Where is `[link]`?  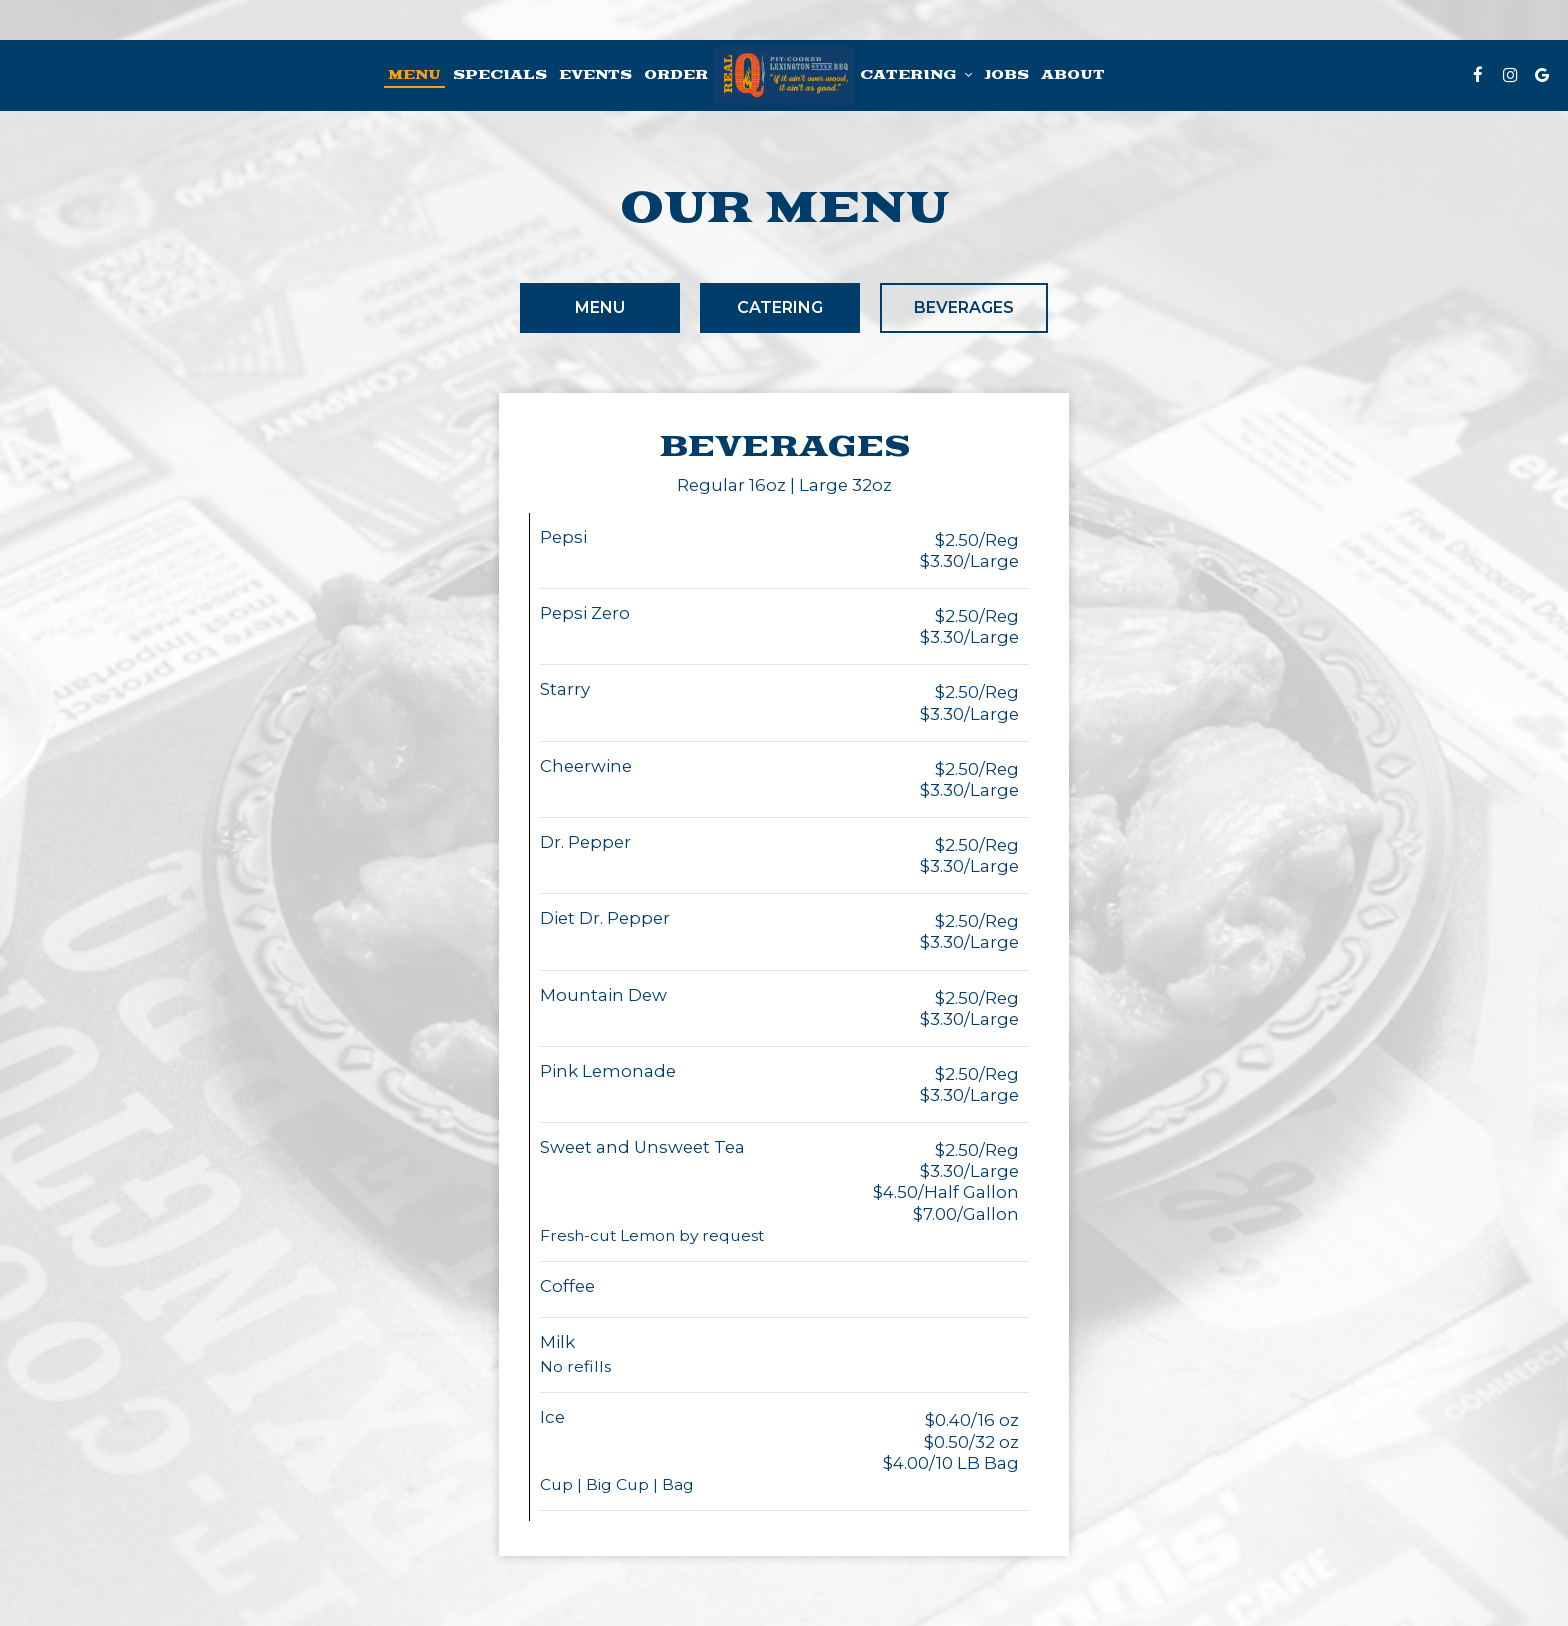
[link] is located at coordinates (784, 75).